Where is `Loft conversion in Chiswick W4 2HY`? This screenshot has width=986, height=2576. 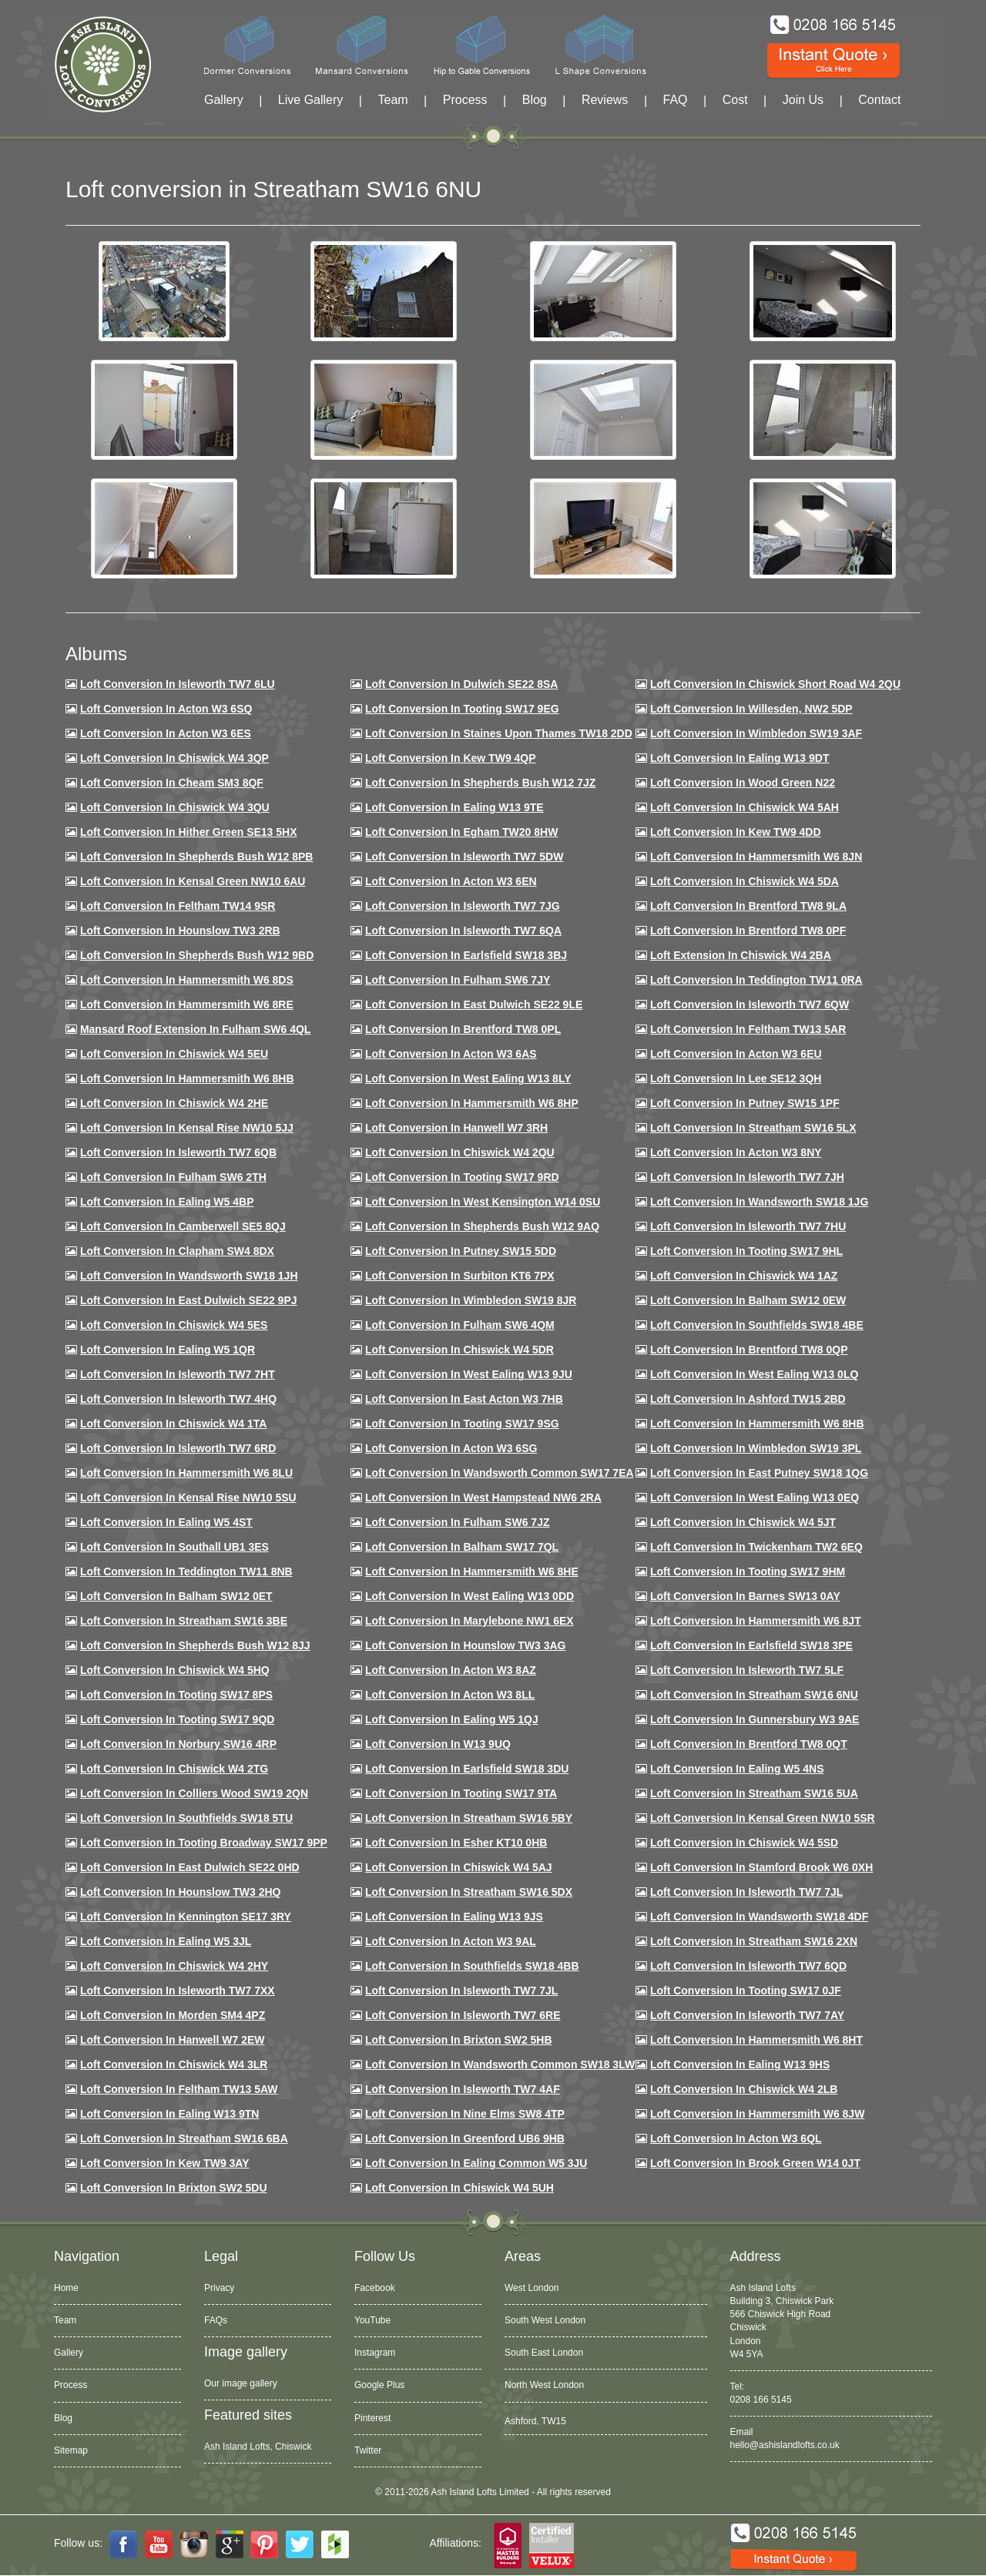
Loft conversion in Chiswick W4 2HY is located at coordinates (174, 1966).